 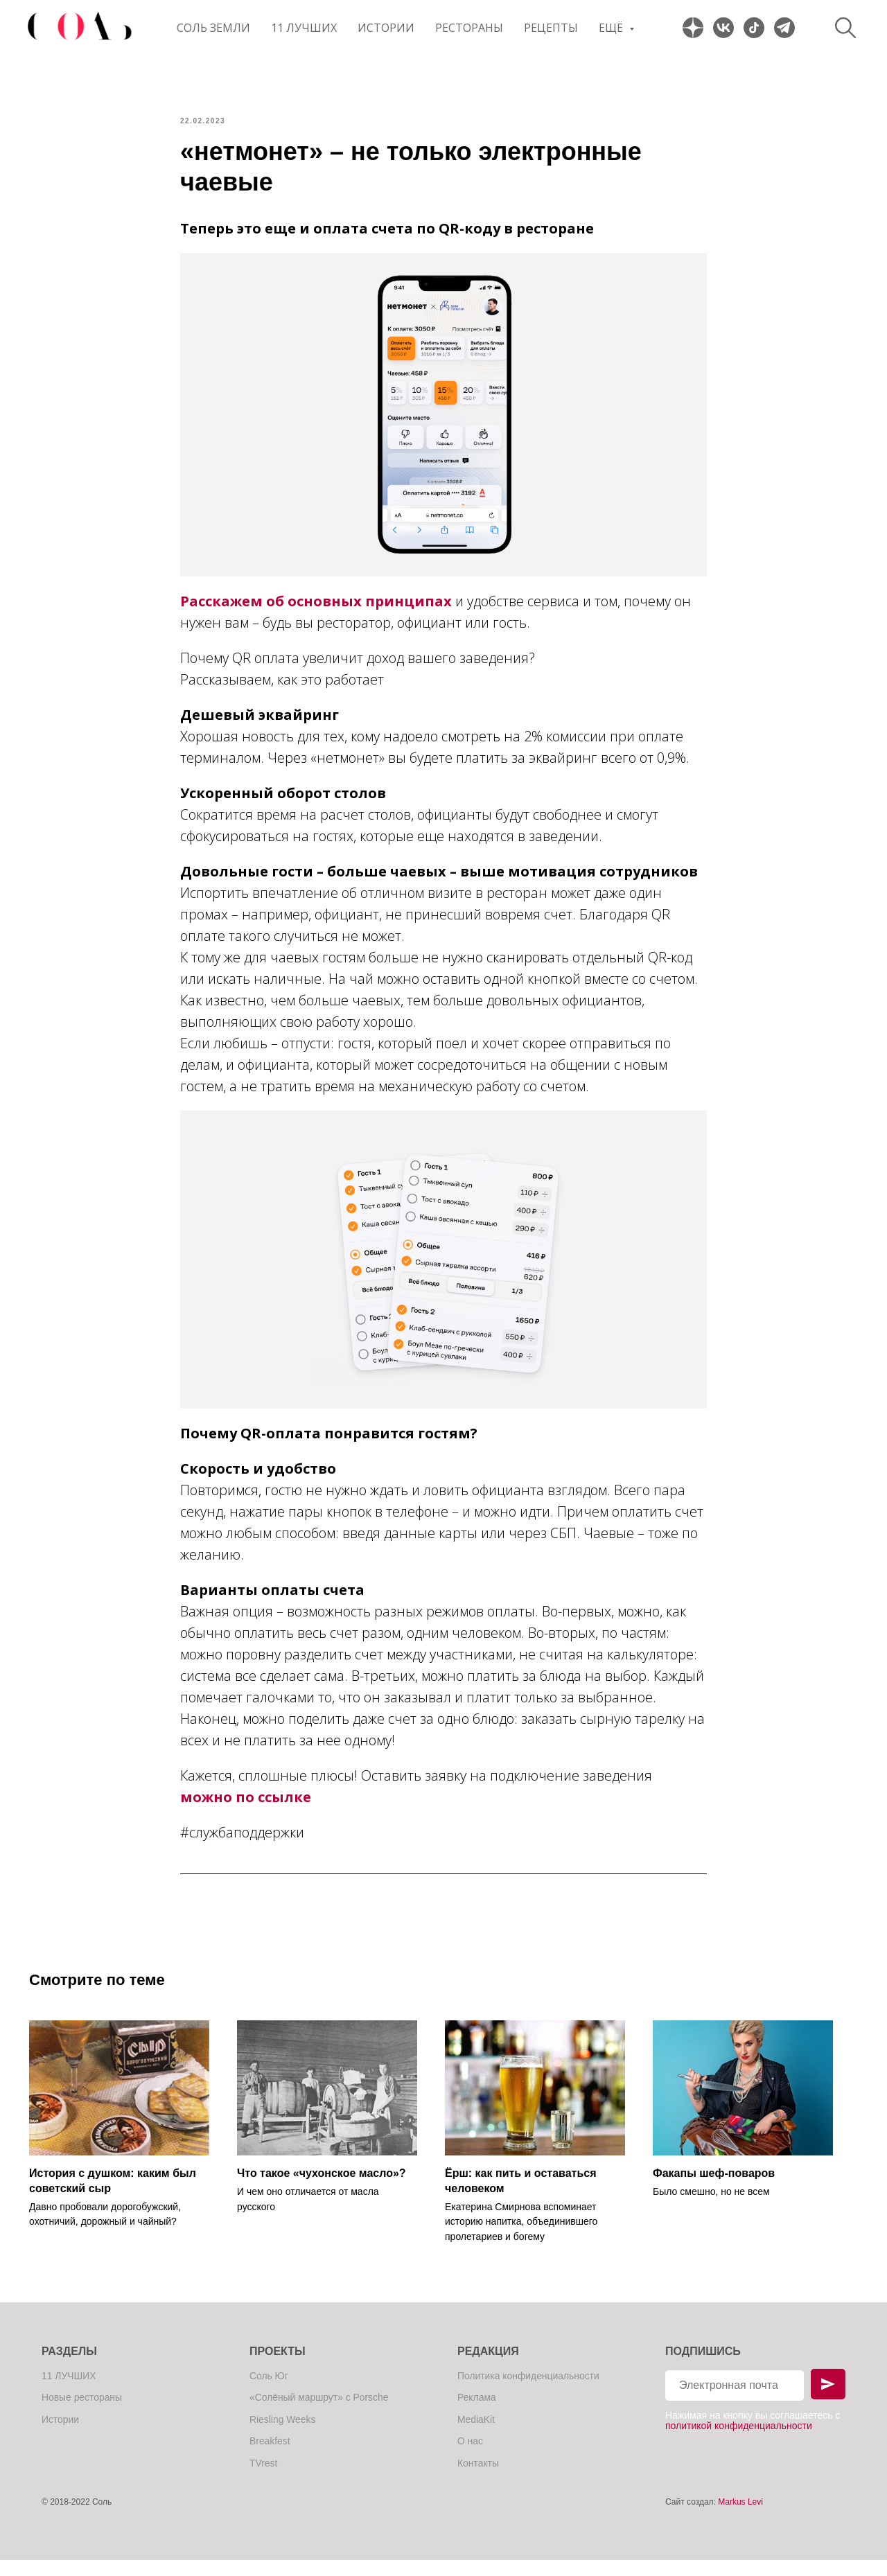 What do you see at coordinates (269, 2456) in the screenshot?
I see `Breakfest` at bounding box center [269, 2456].